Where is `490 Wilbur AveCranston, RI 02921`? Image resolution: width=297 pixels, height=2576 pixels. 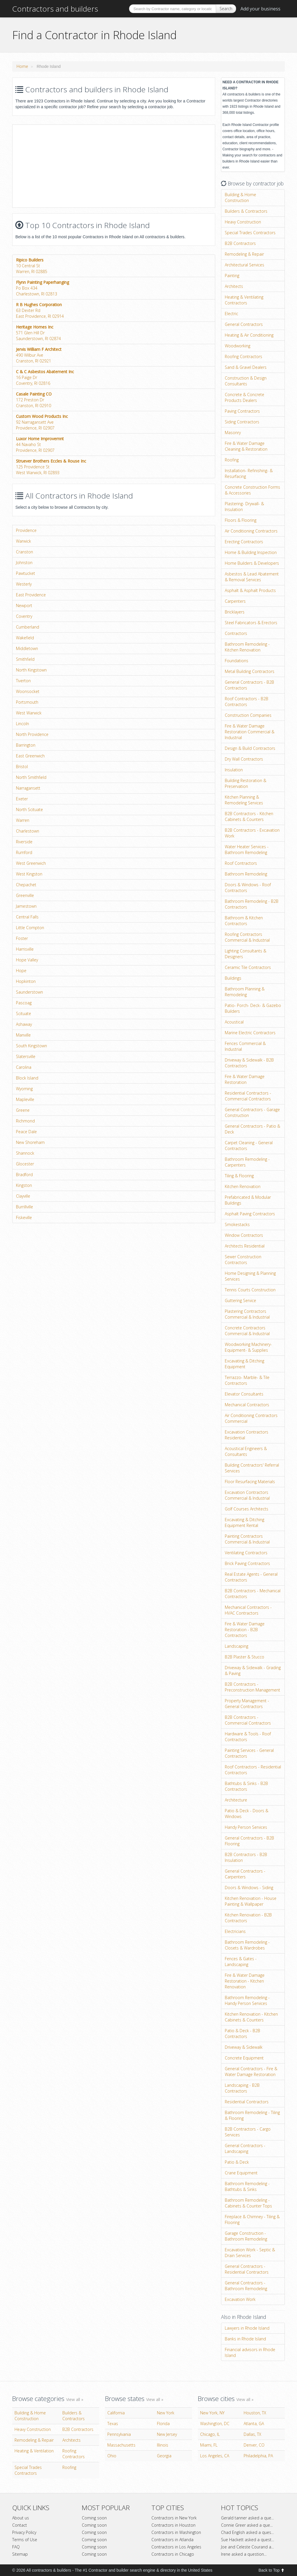 490 Wilbur AveCranston, RI 02921 is located at coordinates (38, 355).